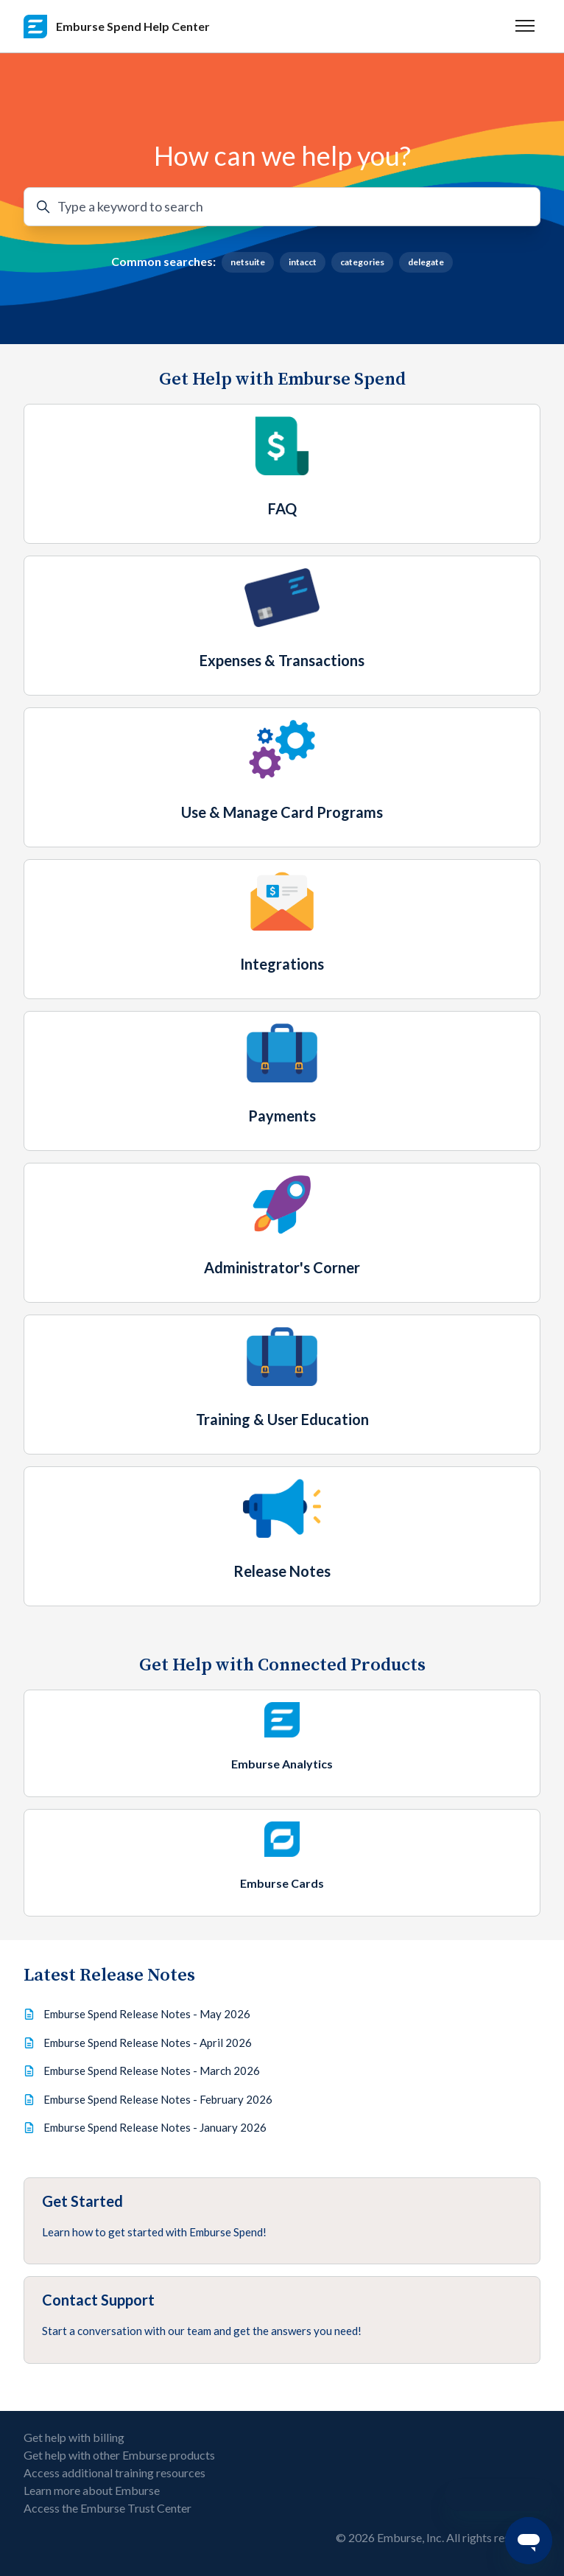 The image size is (564, 2576). Describe the element at coordinates (119, 2455) in the screenshot. I see `Get help with other Emburse products` at that location.